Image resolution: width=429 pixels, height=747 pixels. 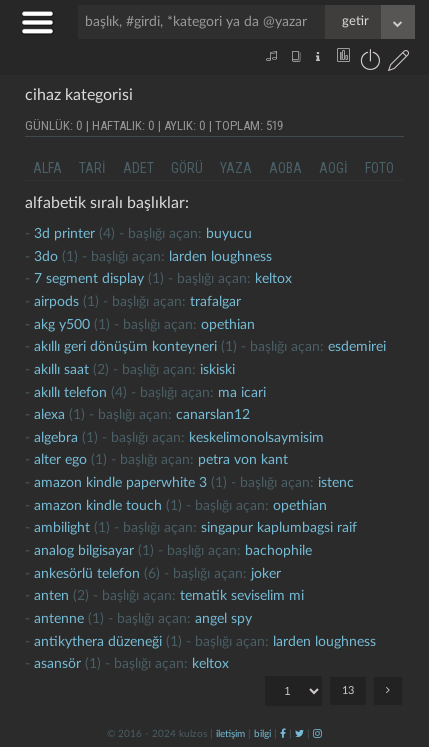 I want to click on canarslan12, so click(x=213, y=415).